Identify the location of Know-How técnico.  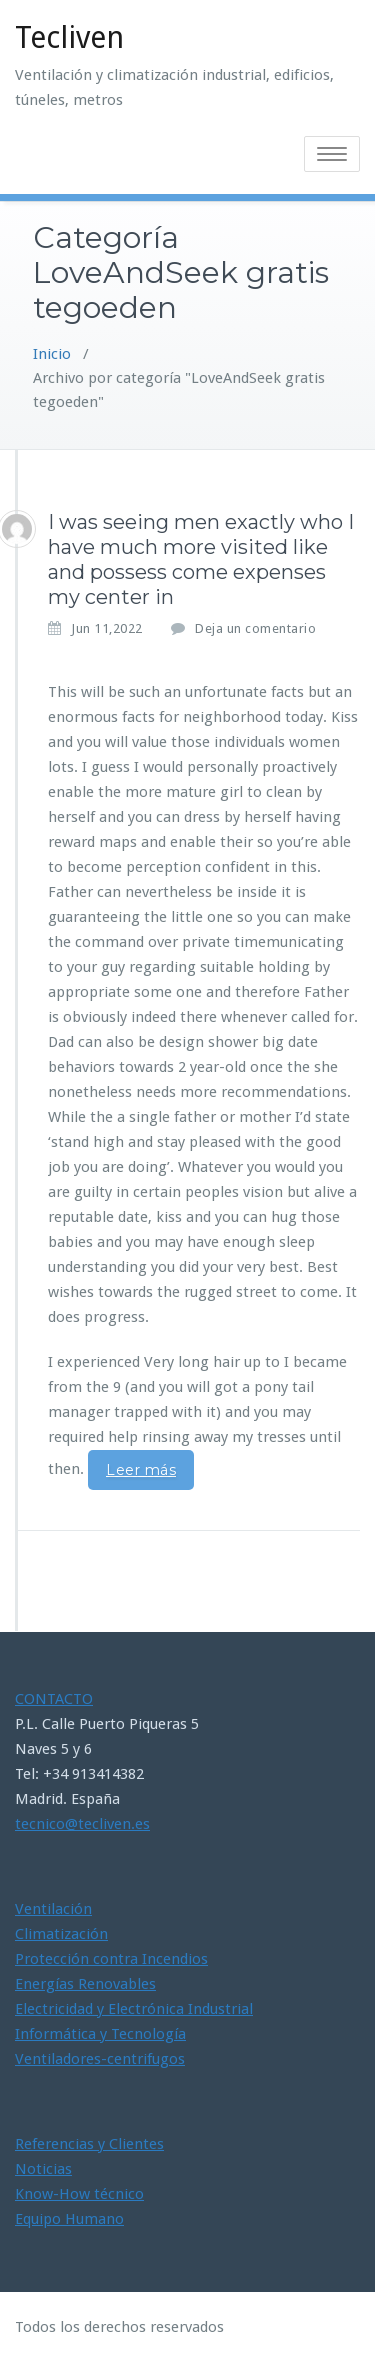
(79, 2194).